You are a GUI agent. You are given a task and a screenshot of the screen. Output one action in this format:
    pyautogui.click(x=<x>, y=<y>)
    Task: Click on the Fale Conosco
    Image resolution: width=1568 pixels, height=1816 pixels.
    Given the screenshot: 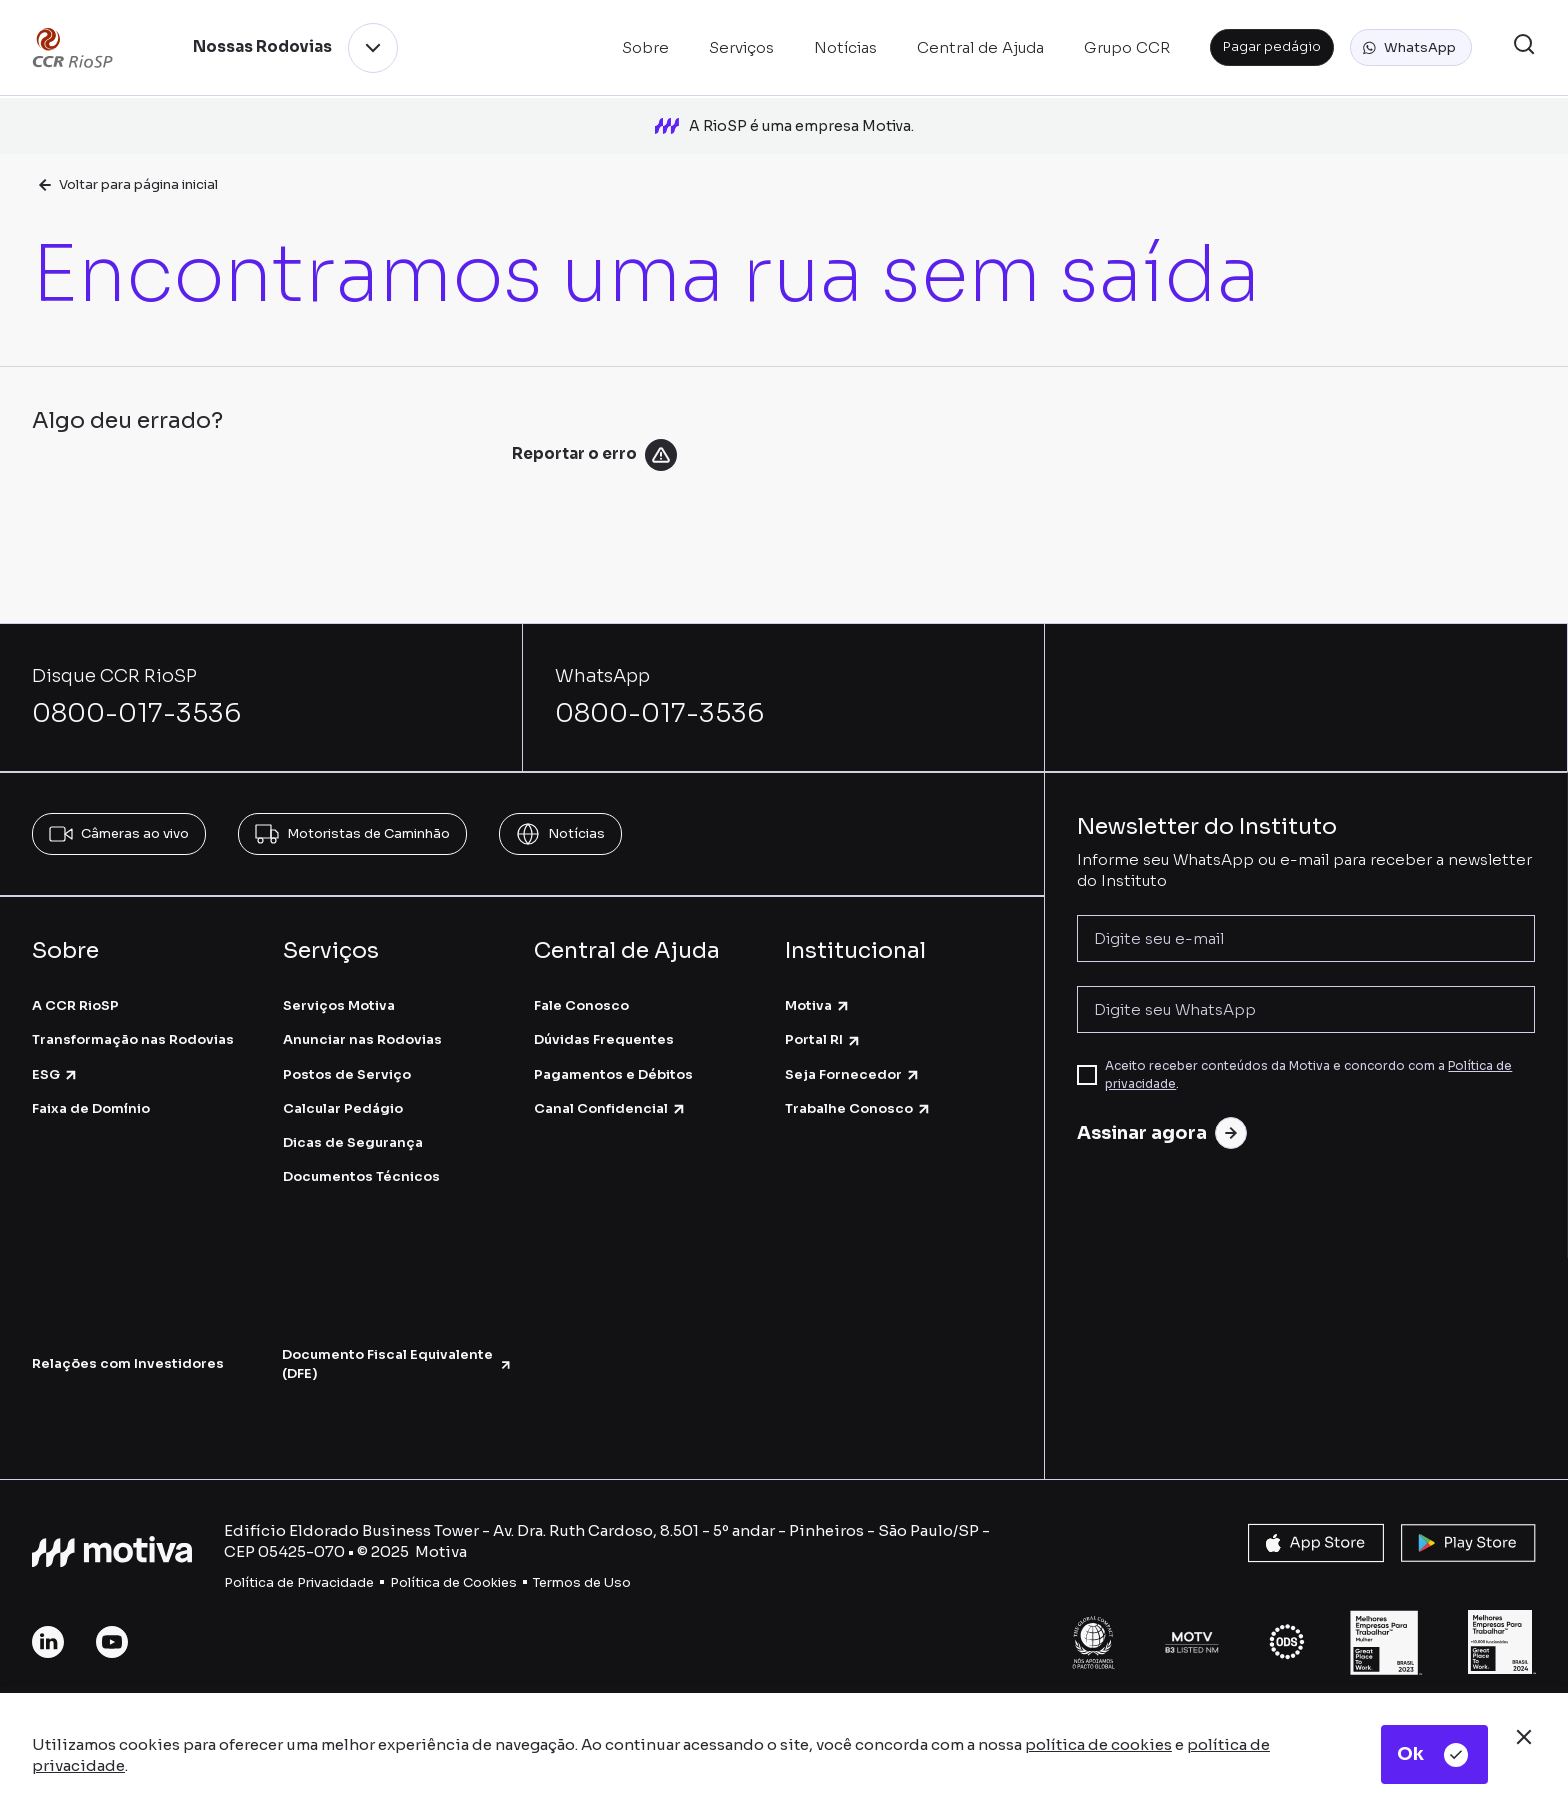 What is the action you would take?
    pyautogui.click(x=581, y=1005)
    